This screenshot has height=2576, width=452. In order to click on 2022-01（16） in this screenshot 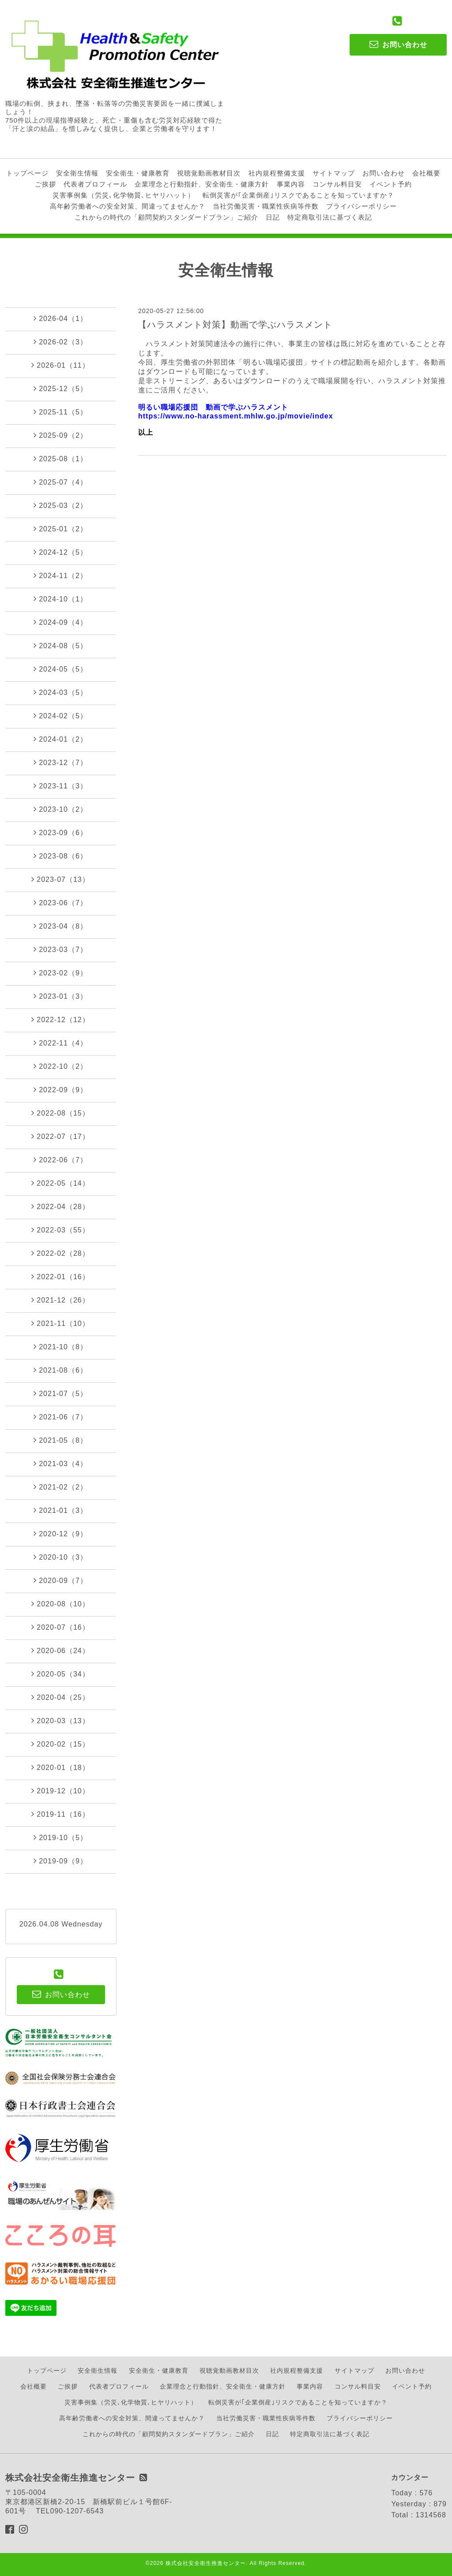, I will do `click(60, 1277)`.